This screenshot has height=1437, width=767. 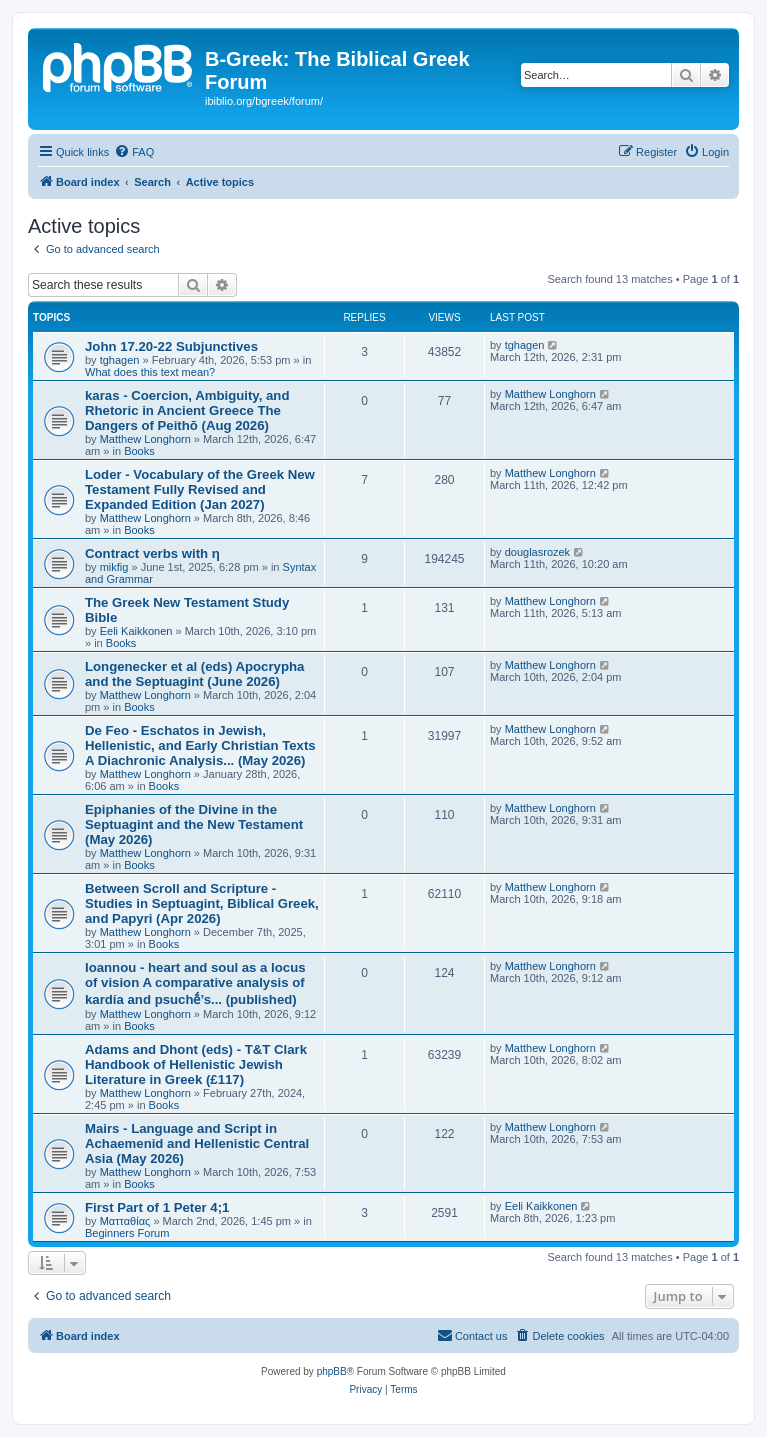 I want to click on Loder - Vocabulary of the Greek New Testament Fully Revised and Expanded Edition (Jan 2027), so click(x=200, y=489).